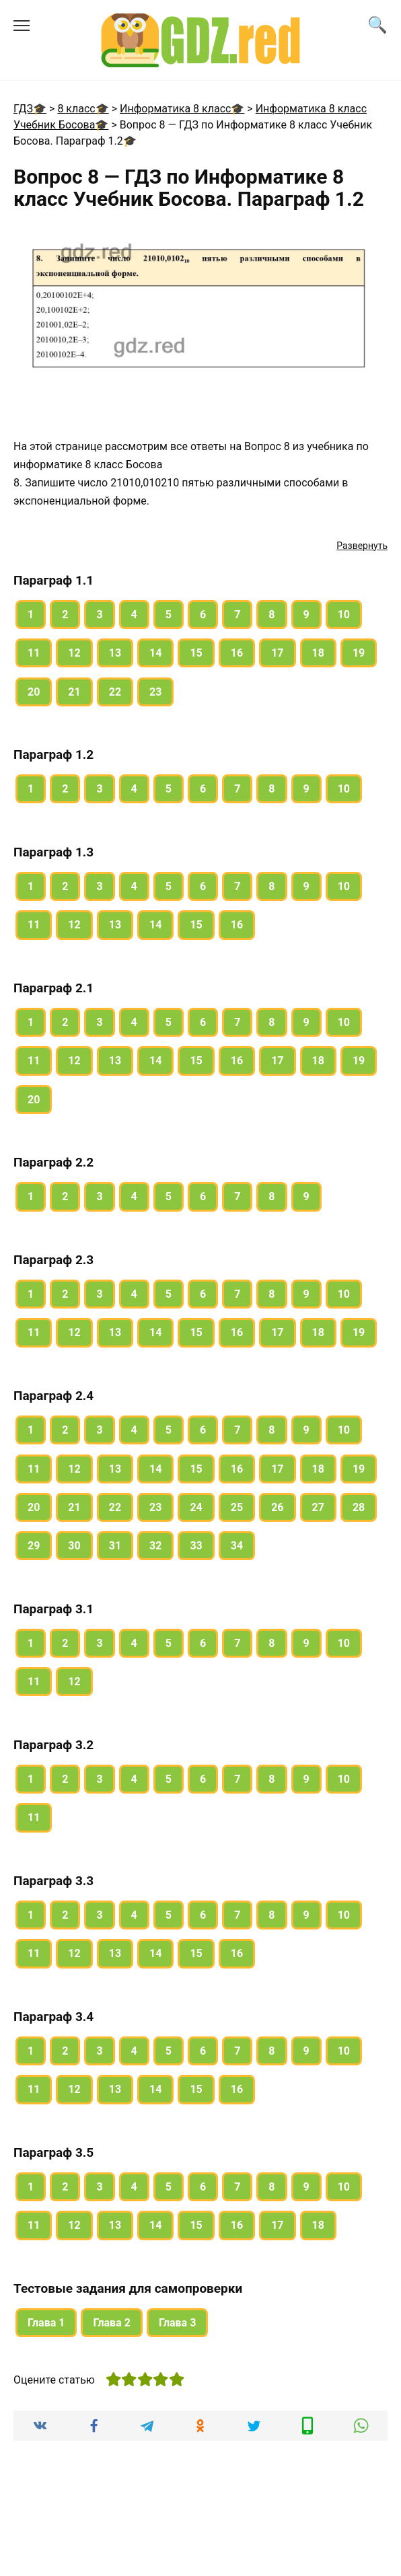 Image resolution: width=401 pixels, height=2576 pixels. Describe the element at coordinates (237, 1507) in the screenshot. I see `25` at that location.